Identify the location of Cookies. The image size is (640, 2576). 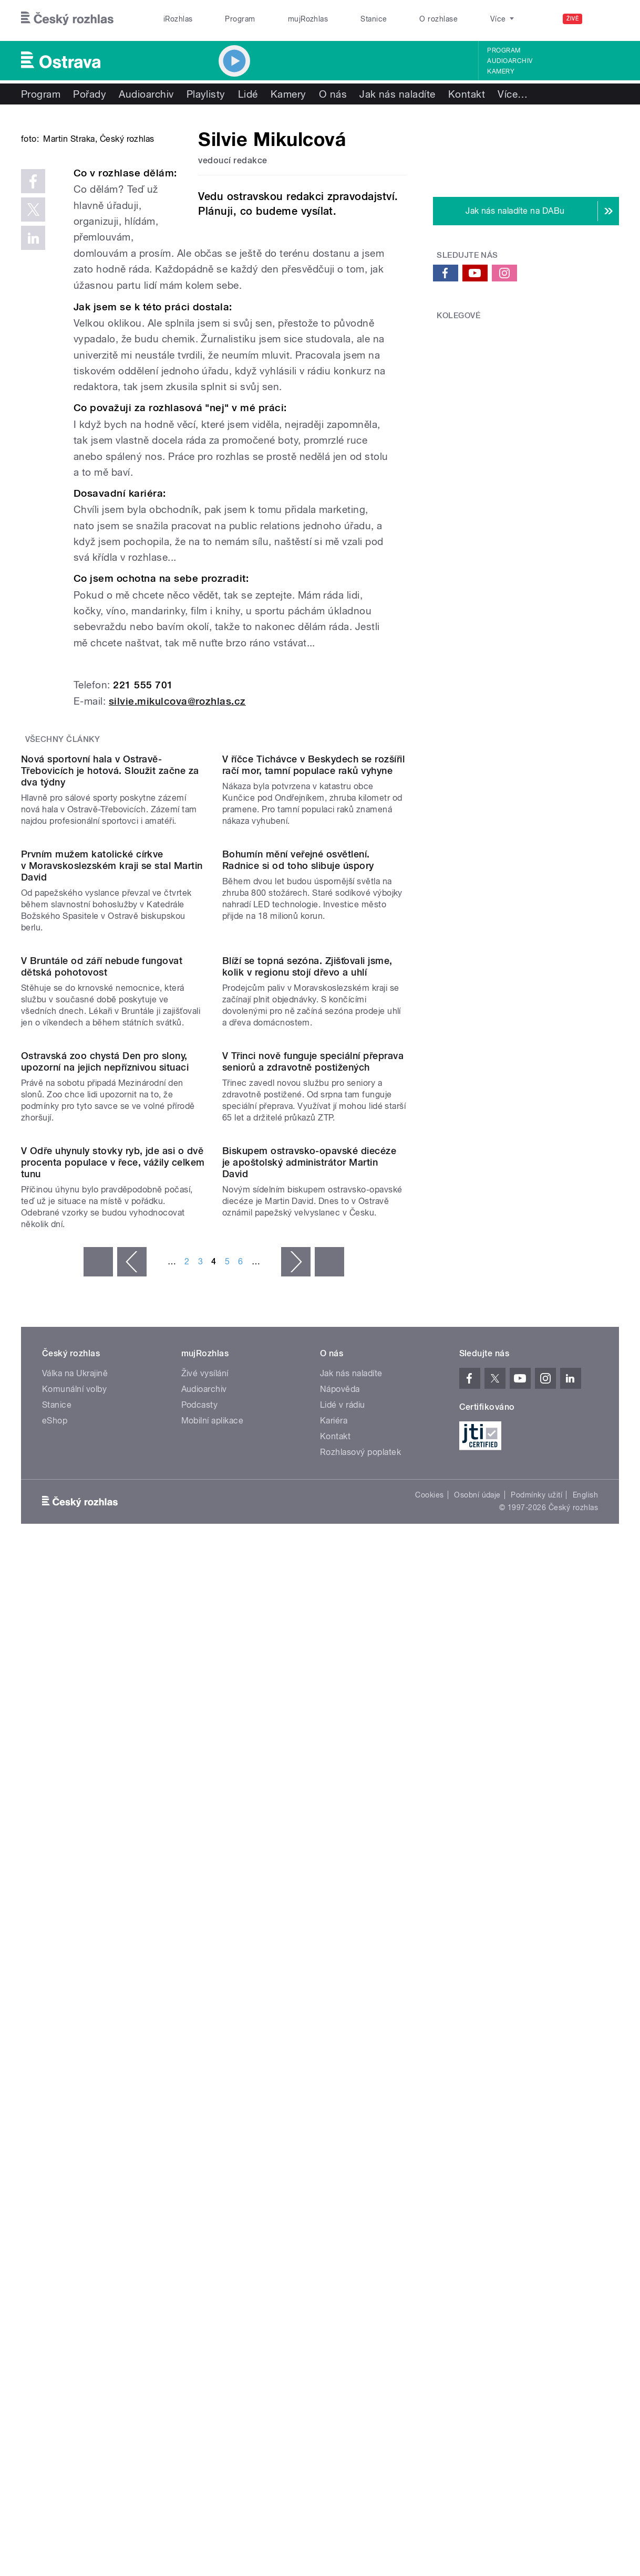
(429, 2119).